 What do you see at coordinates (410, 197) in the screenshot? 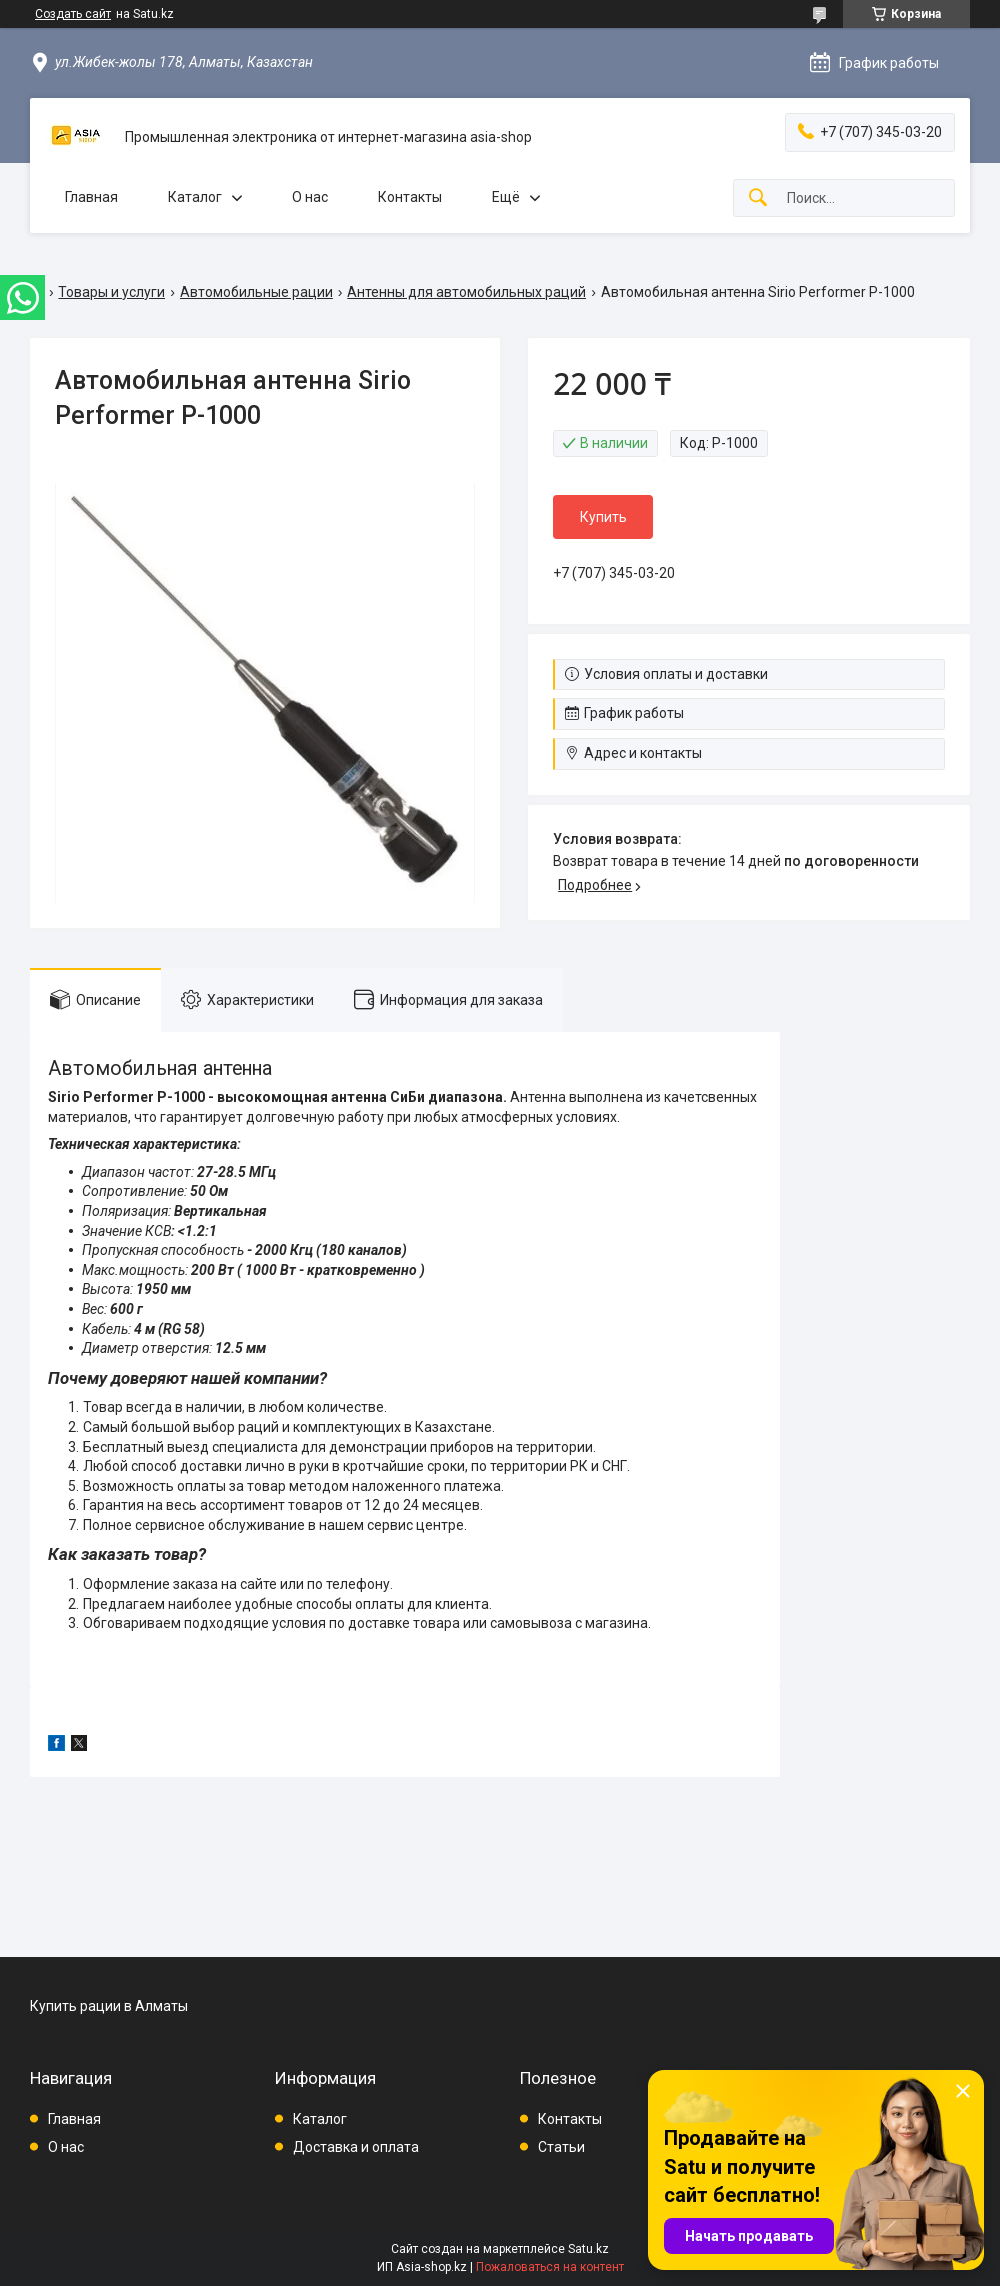
I see `Контакты` at bounding box center [410, 197].